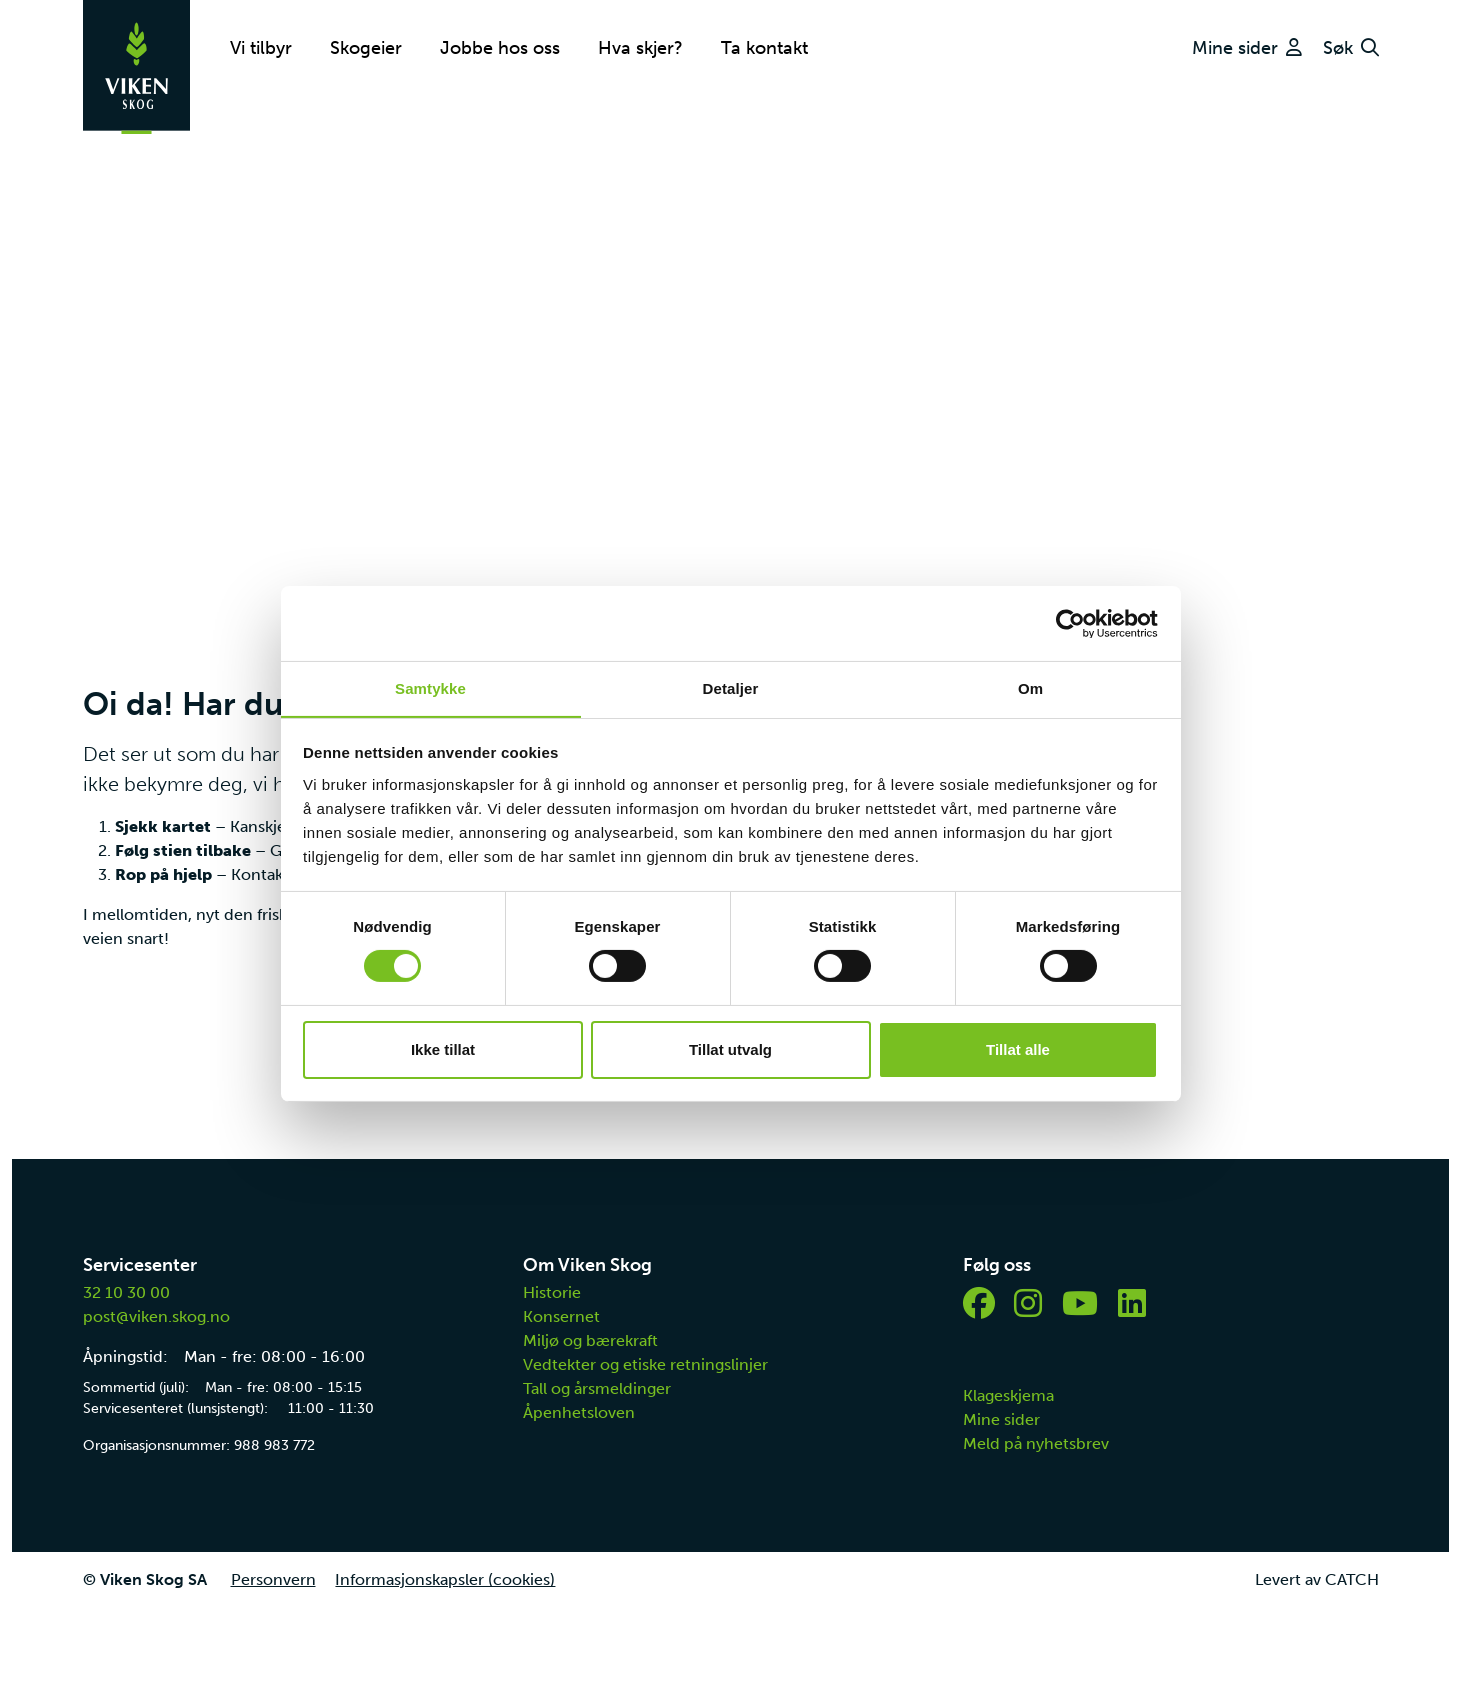 This screenshot has width=1461, height=1688. I want to click on Om [tab], so click(1030, 687).